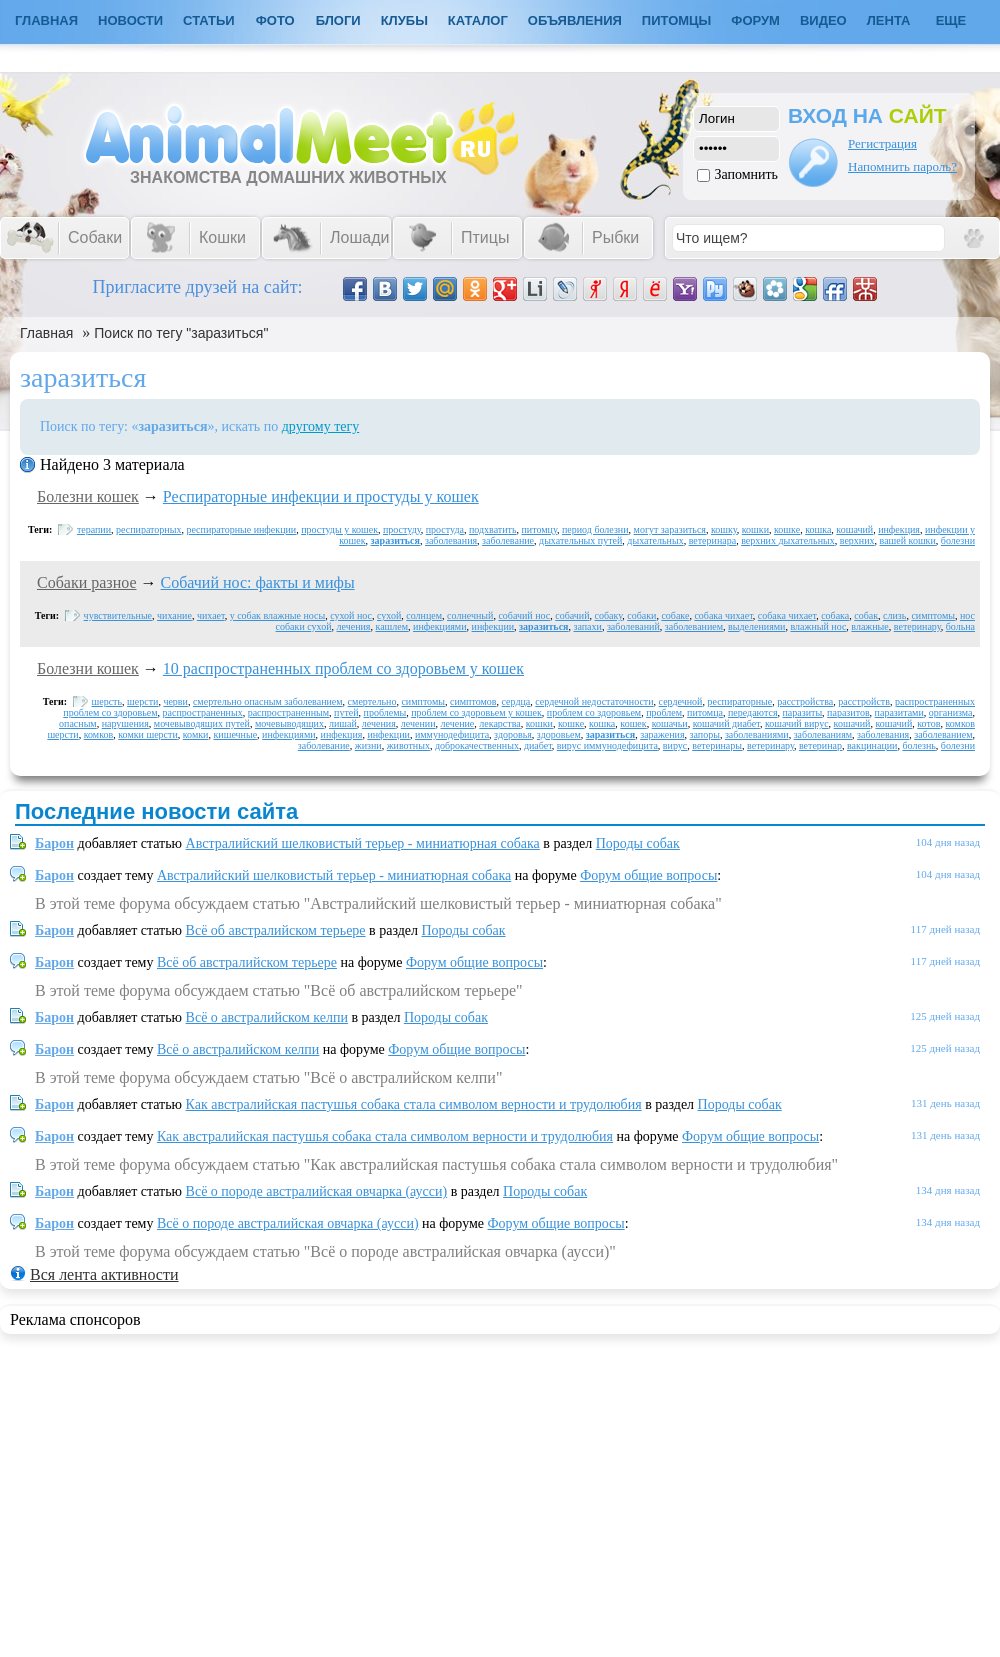 The image size is (1000, 1657). Describe the element at coordinates (894, 615) in the screenshot. I see `слизь` at that location.